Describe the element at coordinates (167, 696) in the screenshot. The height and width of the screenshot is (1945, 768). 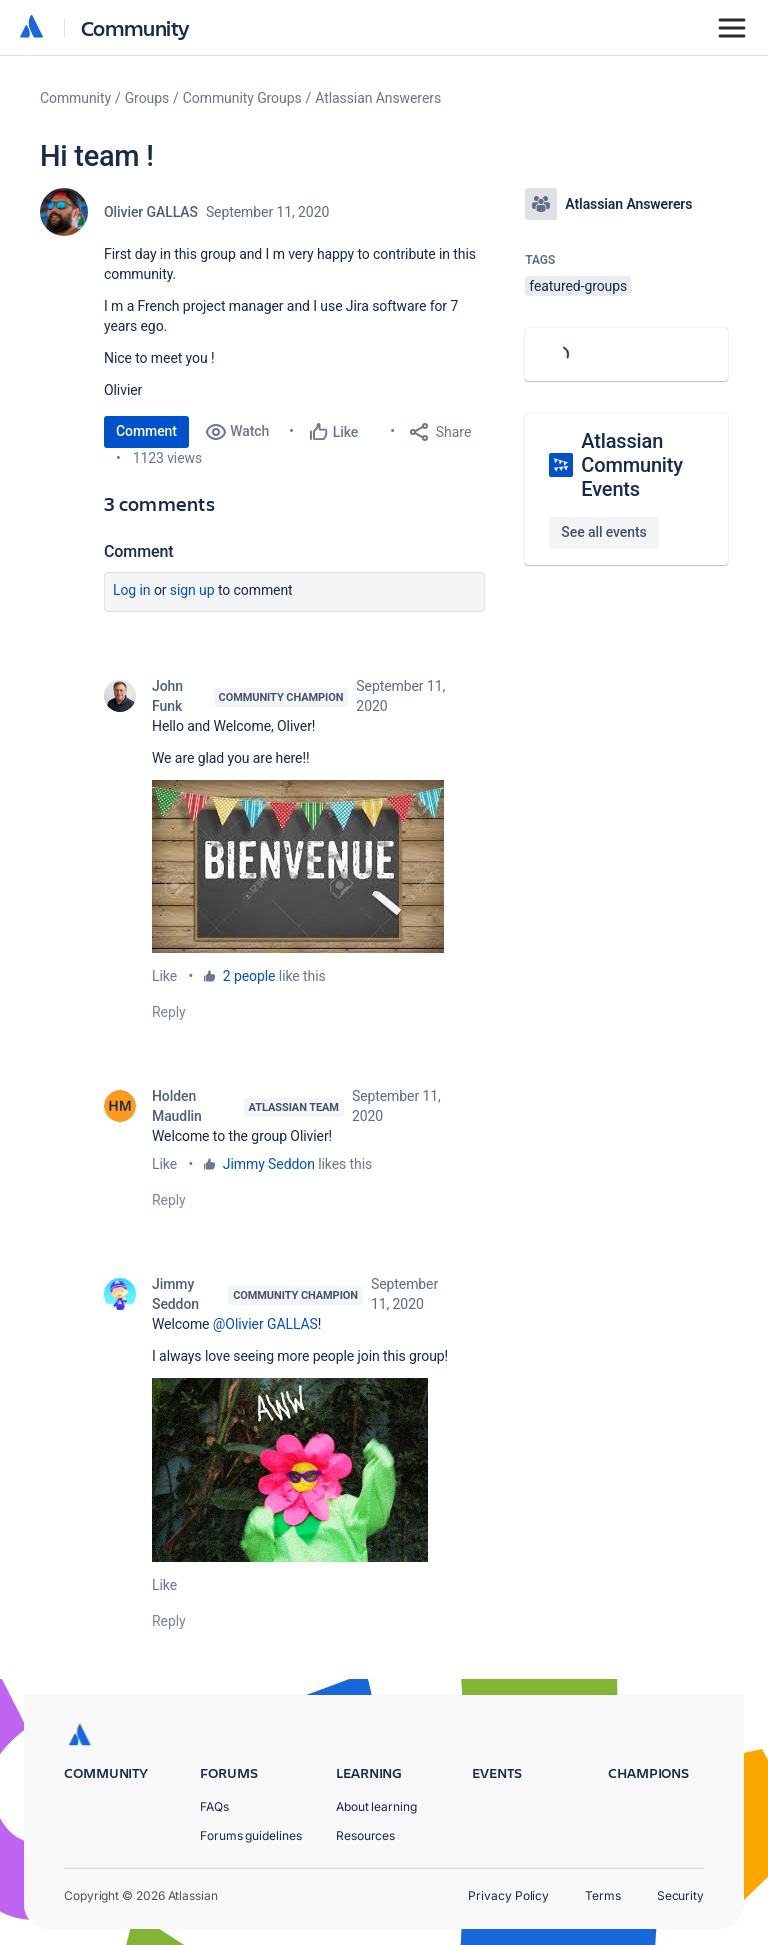
I see `John Funk` at that location.